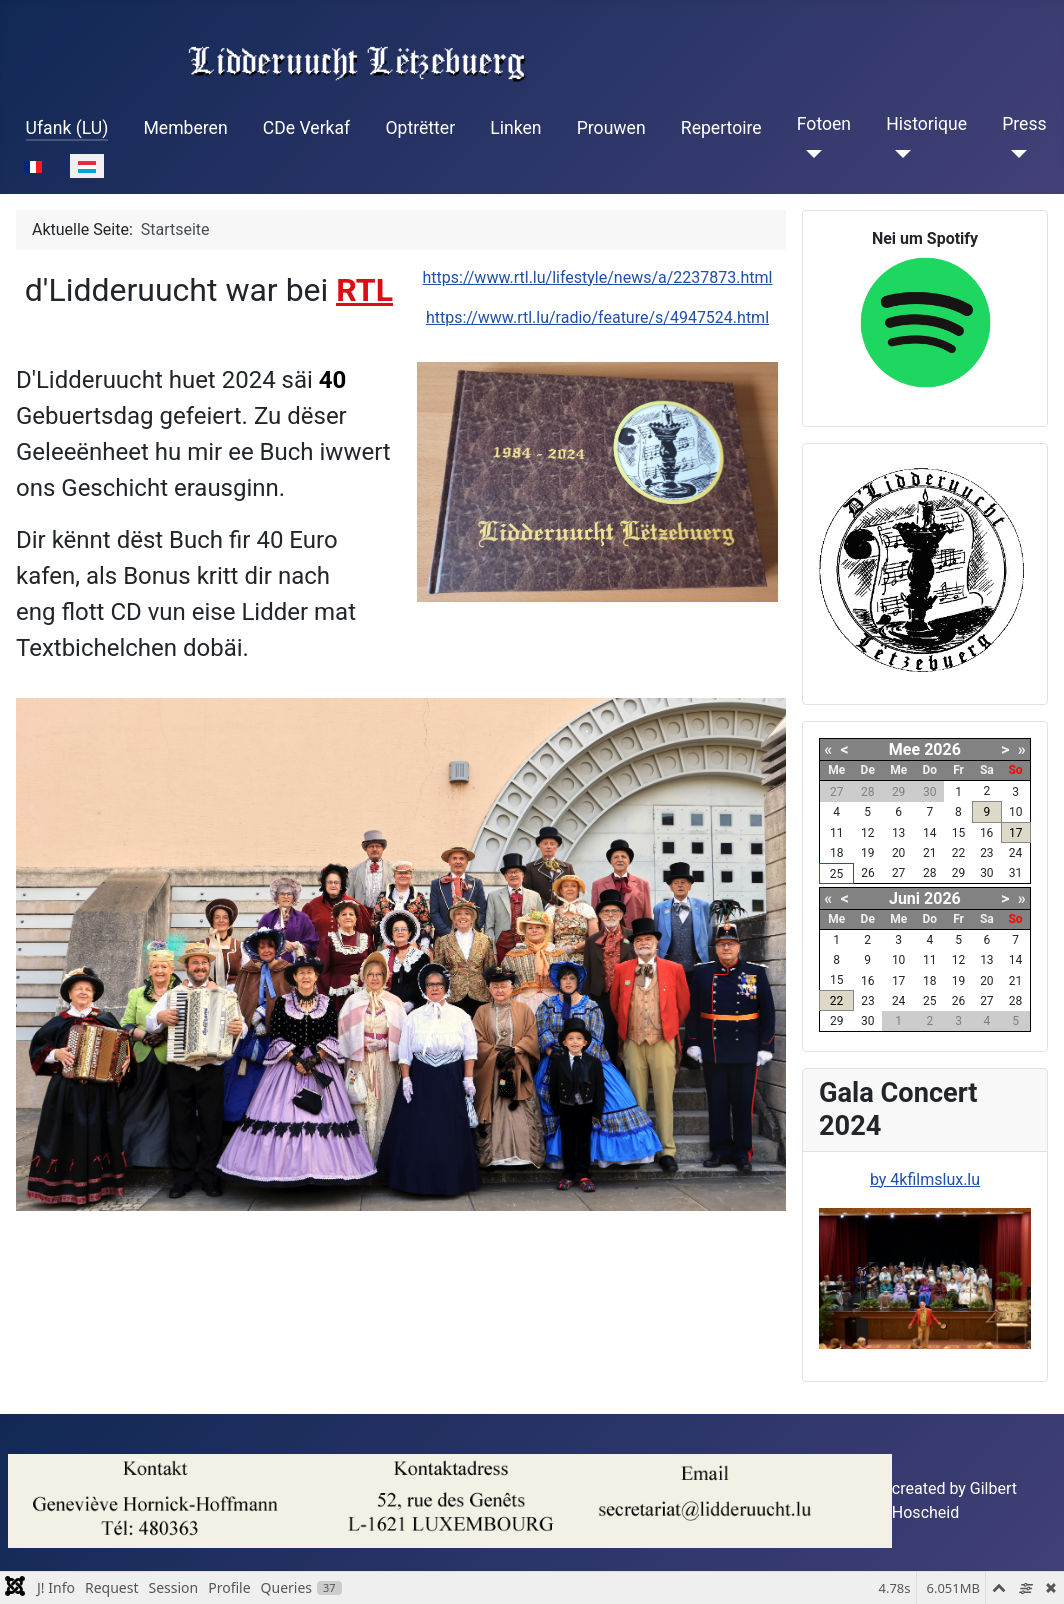 The width and height of the screenshot is (1064, 1604). I want to click on Prouwen, so click(611, 128).